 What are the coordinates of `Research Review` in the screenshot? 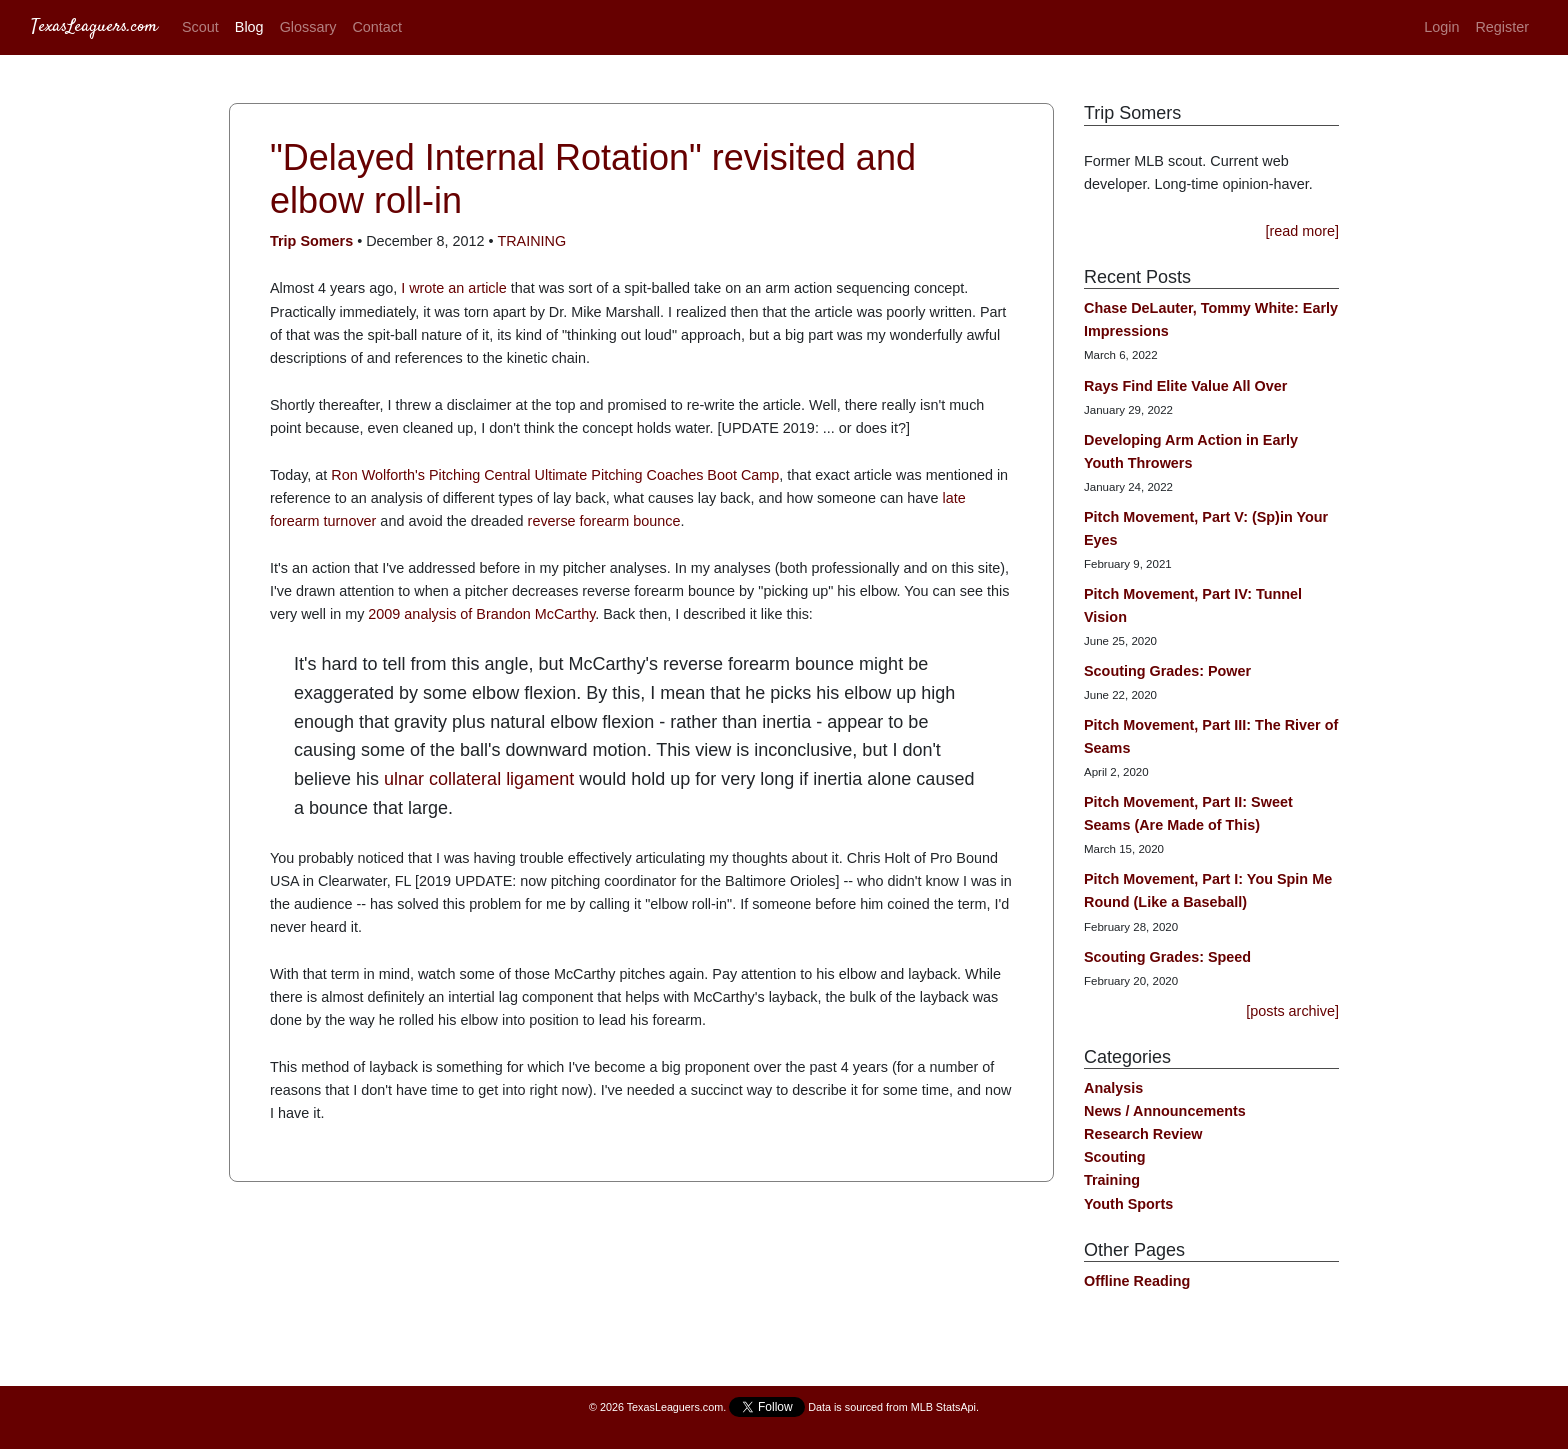 It's located at (1143, 1134).